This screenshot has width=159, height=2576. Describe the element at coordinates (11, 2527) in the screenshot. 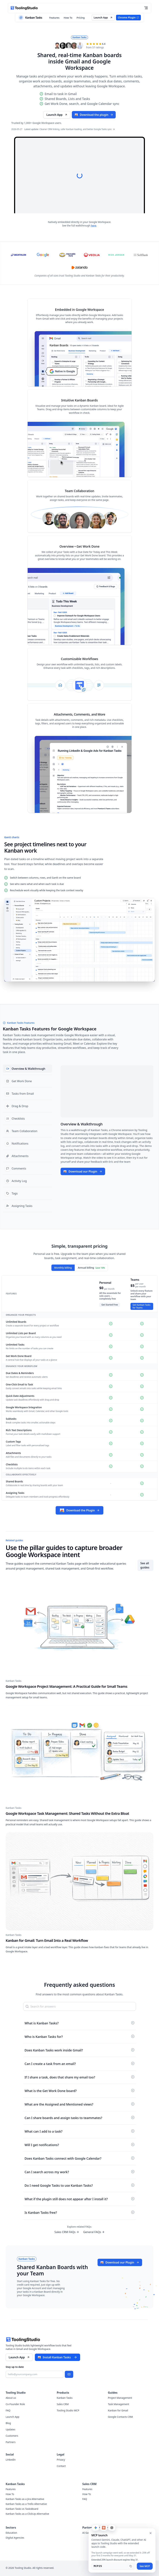

I see `Sectors` at that location.